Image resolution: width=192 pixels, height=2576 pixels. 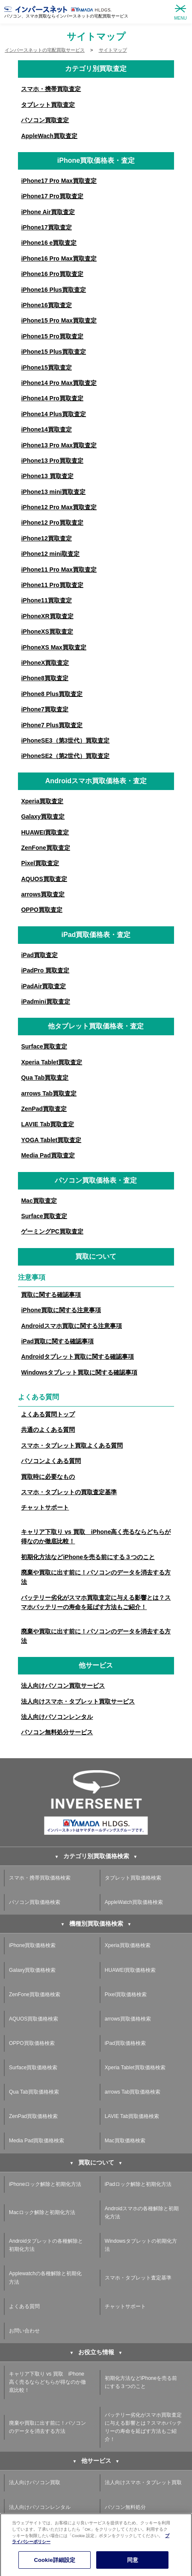 What do you see at coordinates (48, 1476) in the screenshot?
I see `買取時に必要なもの` at bounding box center [48, 1476].